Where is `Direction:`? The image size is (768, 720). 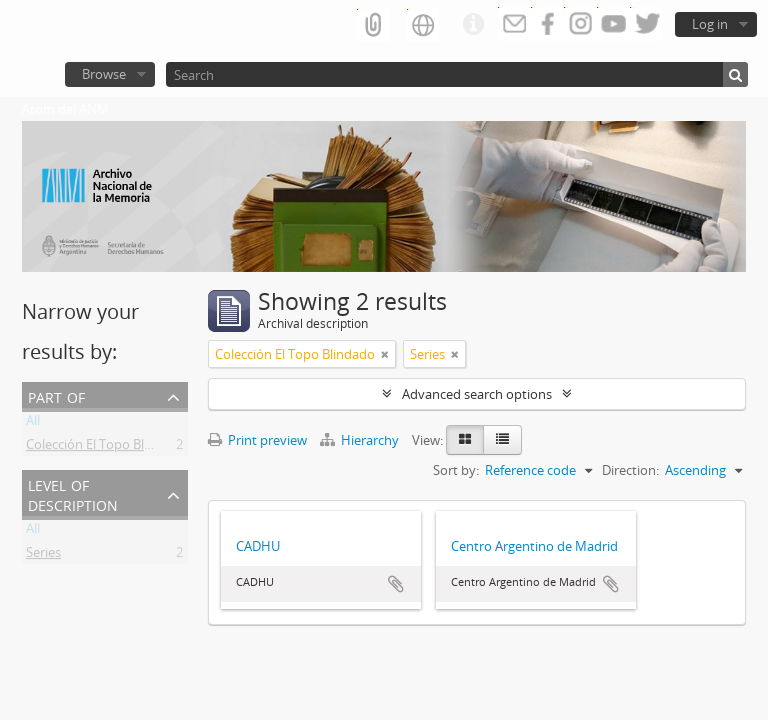
Direction: is located at coordinates (630, 470).